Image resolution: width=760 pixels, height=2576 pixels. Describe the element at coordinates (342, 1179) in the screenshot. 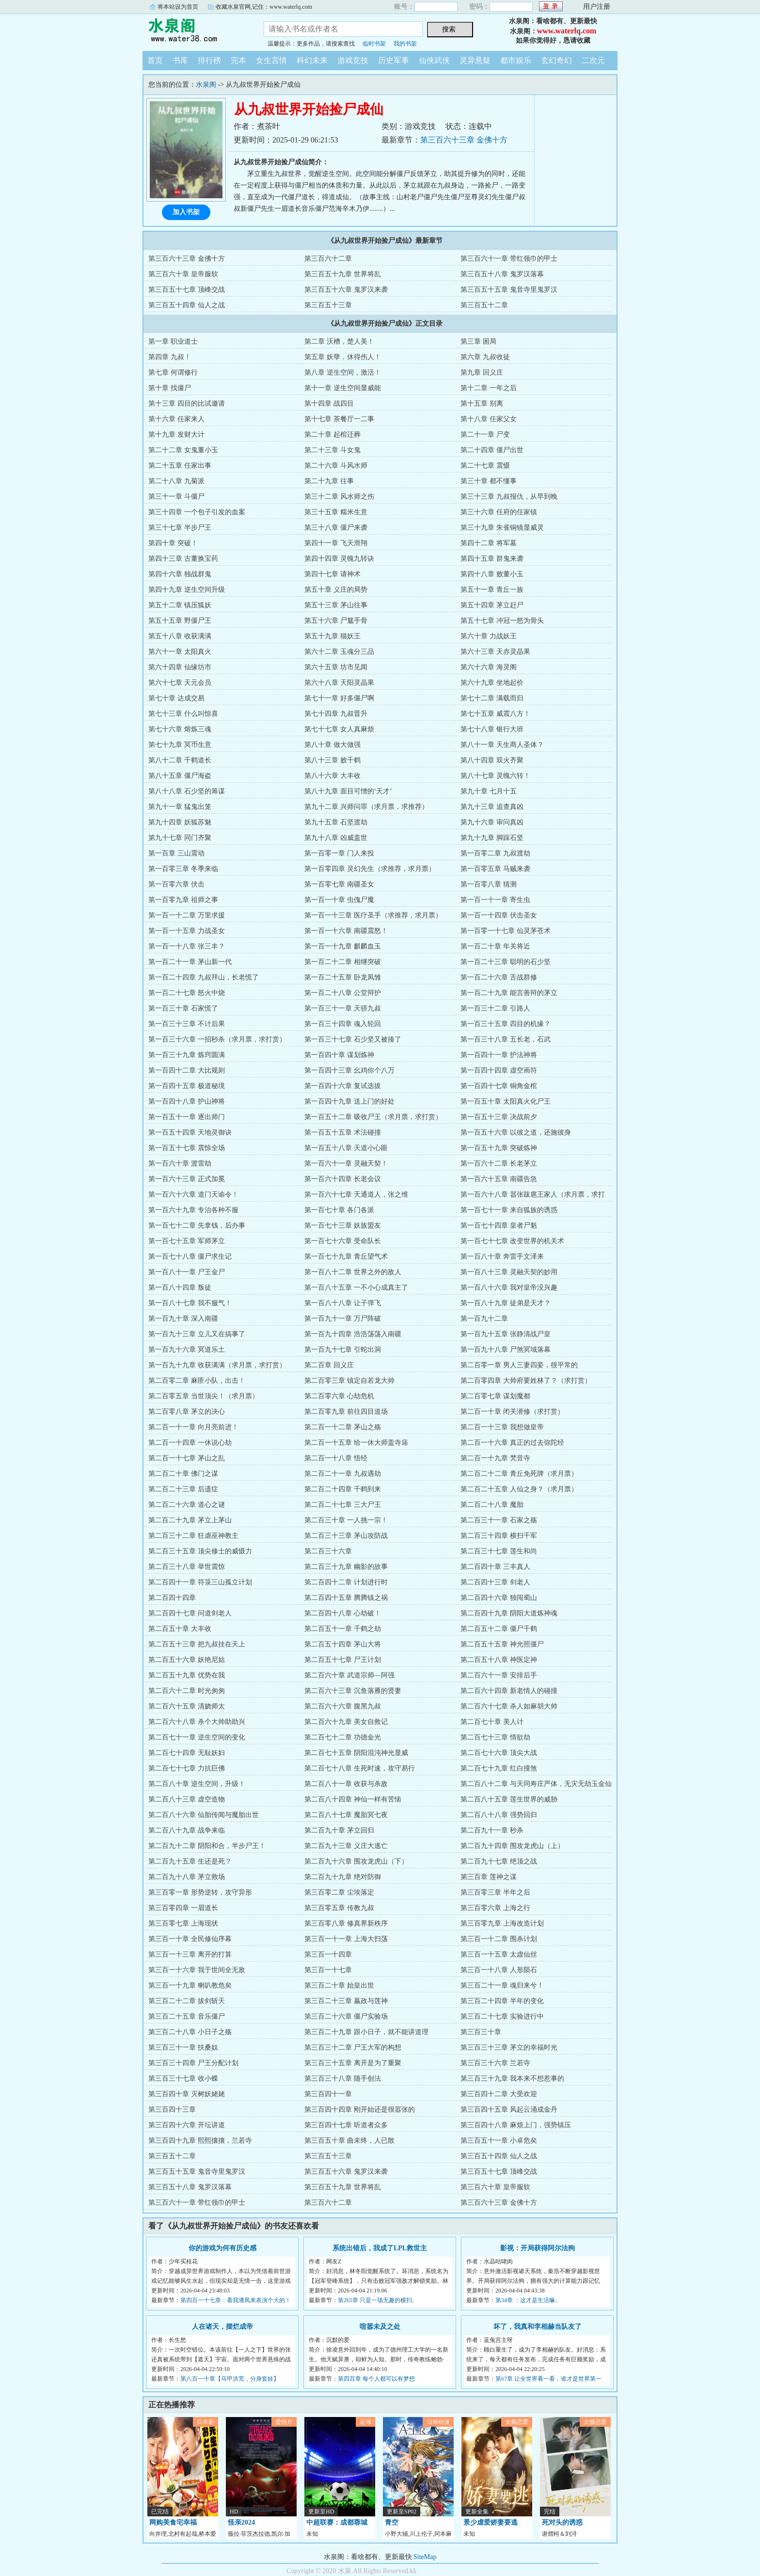

I see `第一百六十四章 长老会议` at that location.